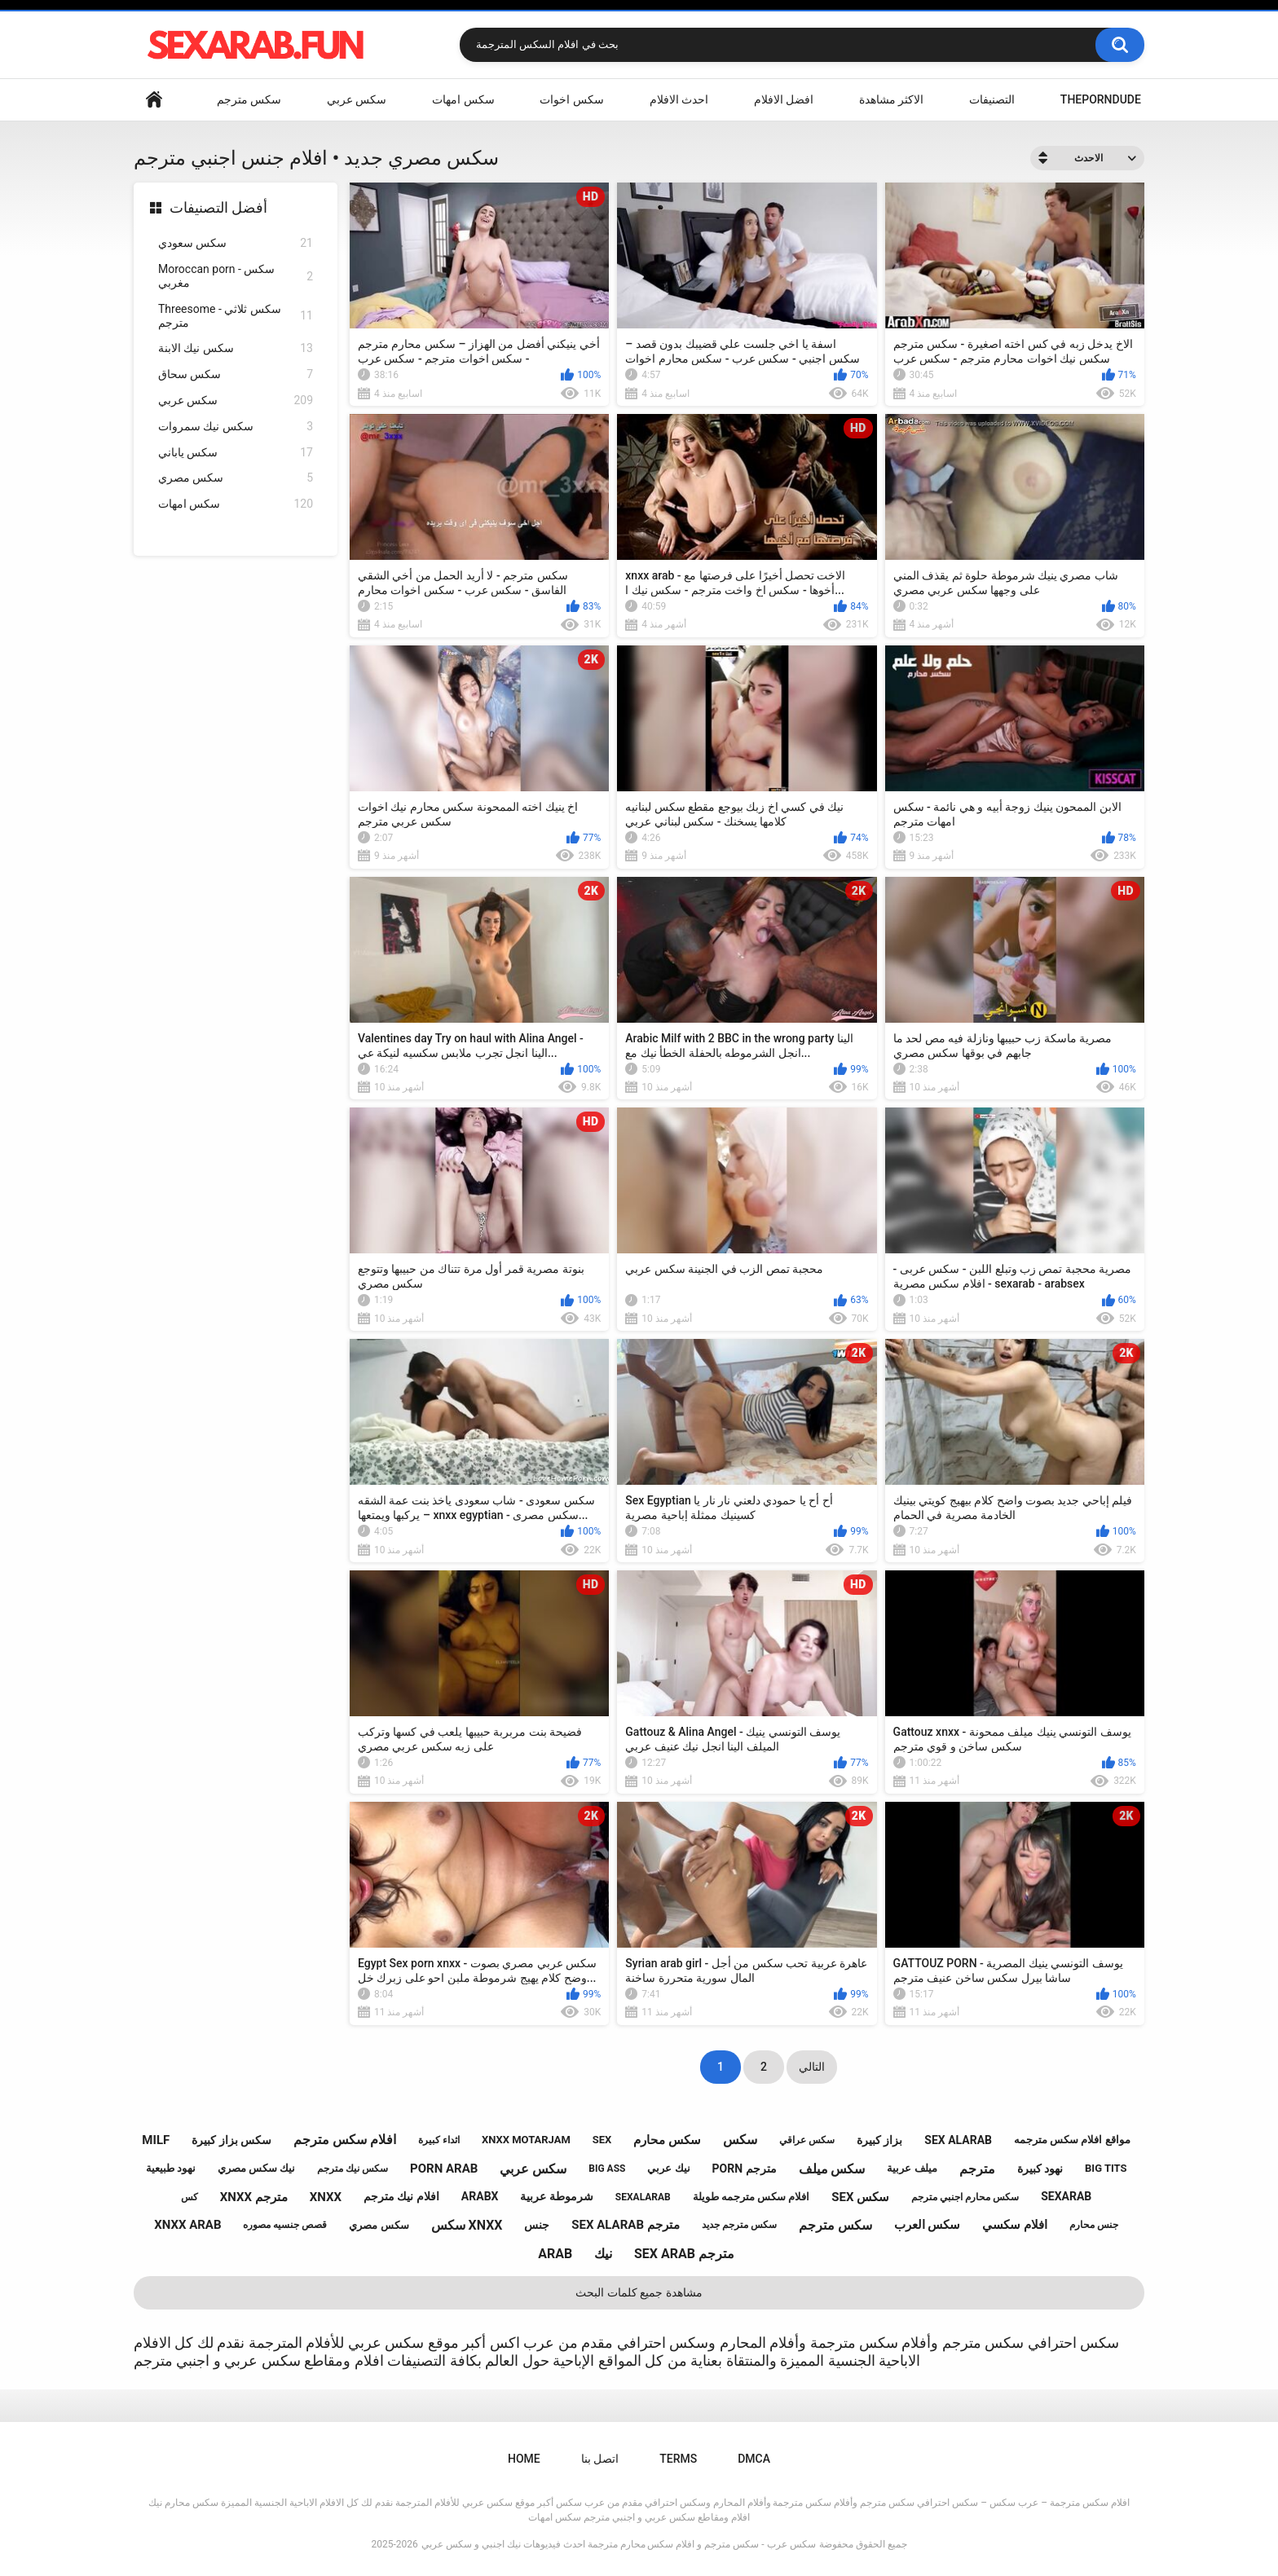  Describe the element at coordinates (235, 427) in the screenshot. I see `سكس نيك سمروات` at that location.